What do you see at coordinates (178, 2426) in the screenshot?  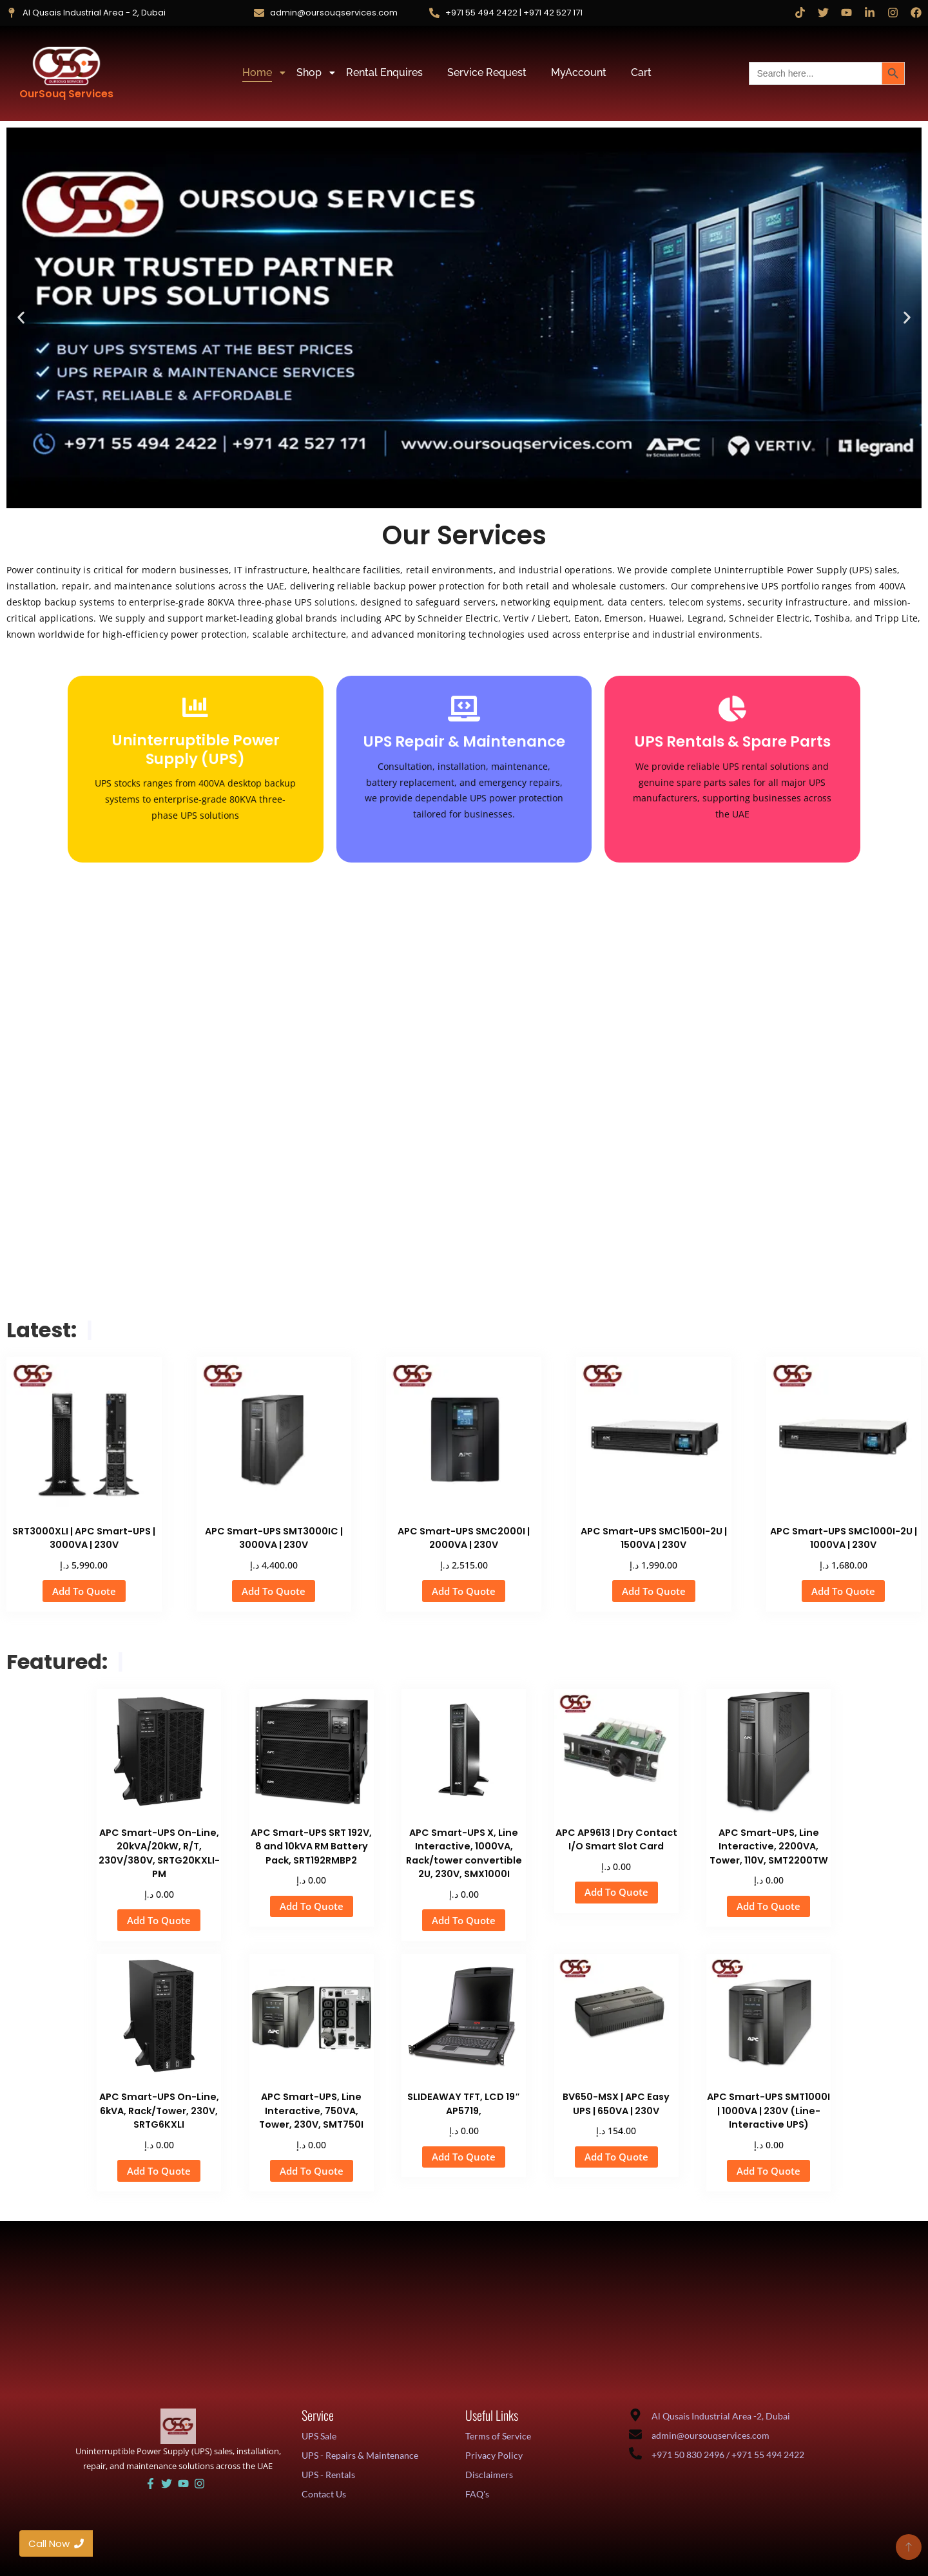 I see `[UAE UPS Solutions and IT Support]` at bounding box center [178, 2426].